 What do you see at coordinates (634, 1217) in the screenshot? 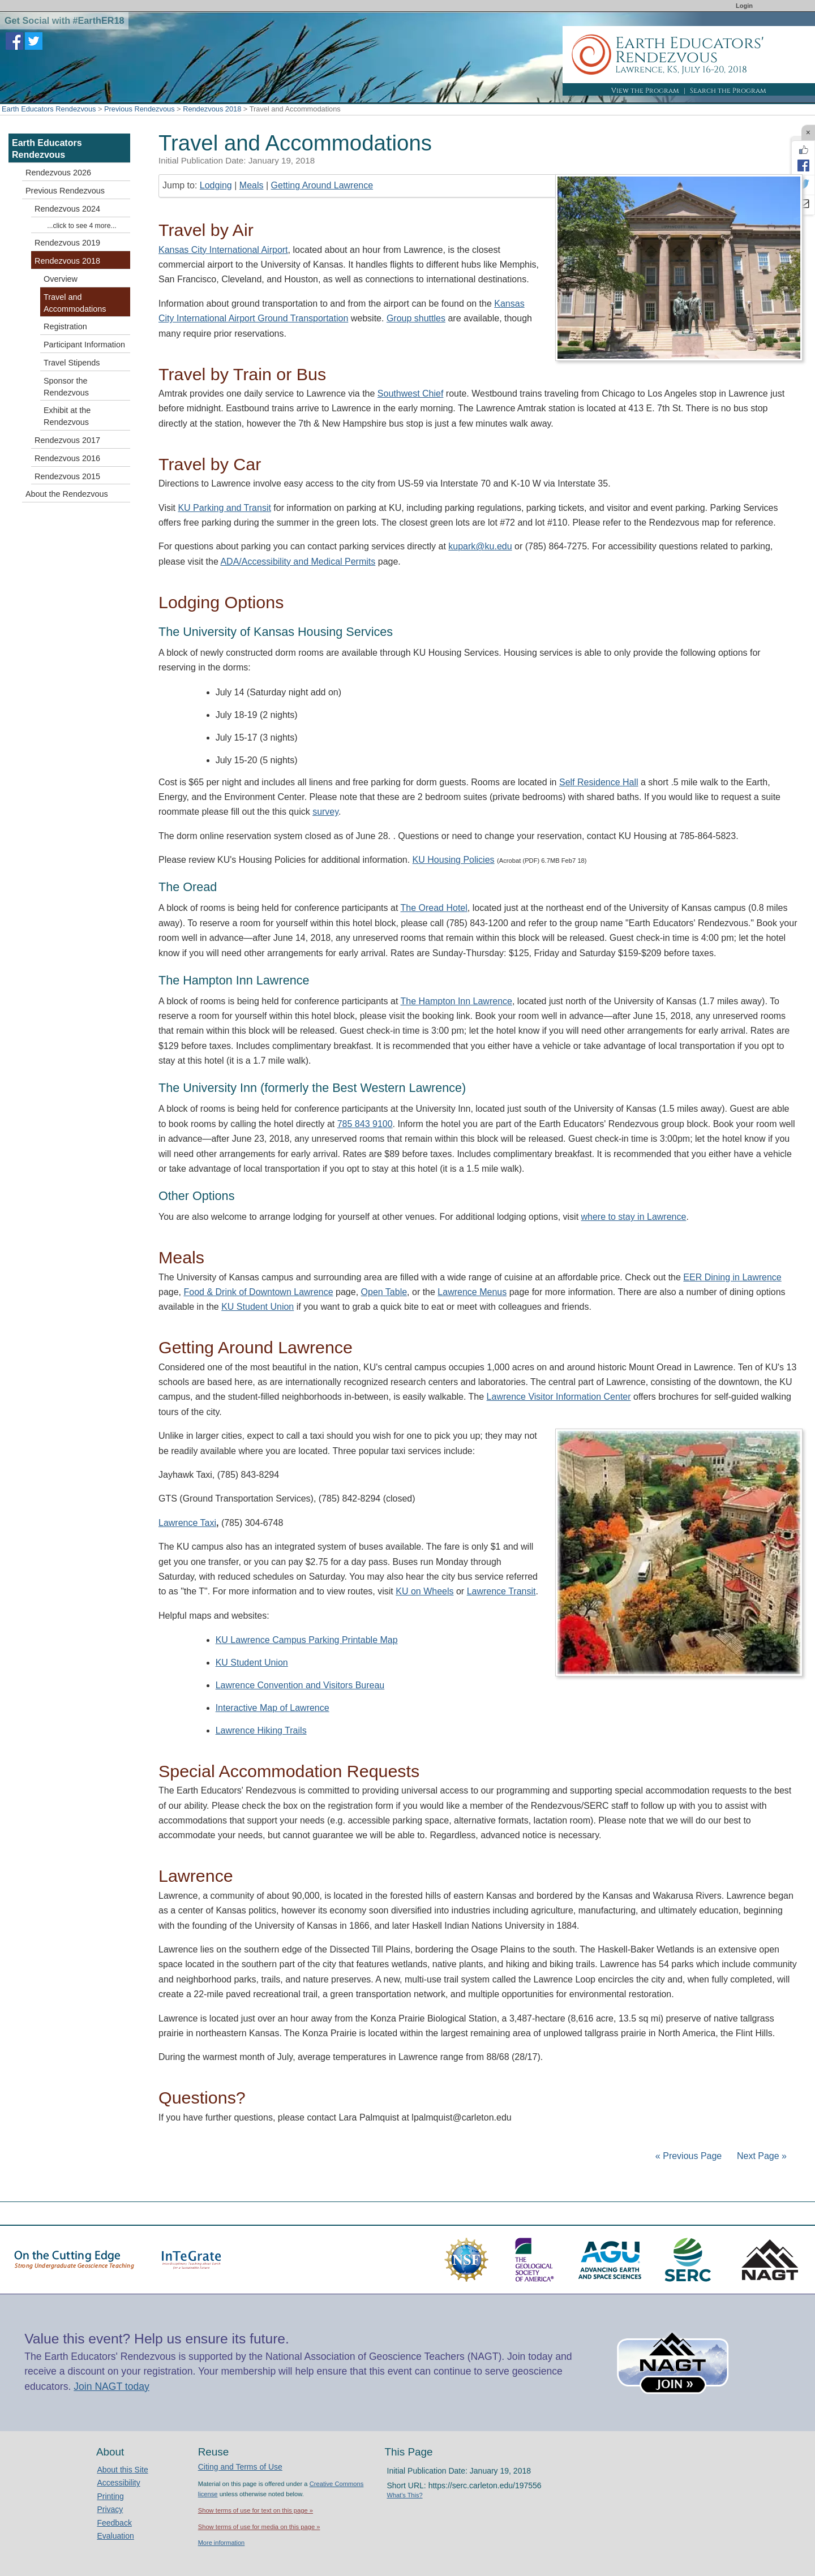
I see `where to stay in Lawrence` at bounding box center [634, 1217].